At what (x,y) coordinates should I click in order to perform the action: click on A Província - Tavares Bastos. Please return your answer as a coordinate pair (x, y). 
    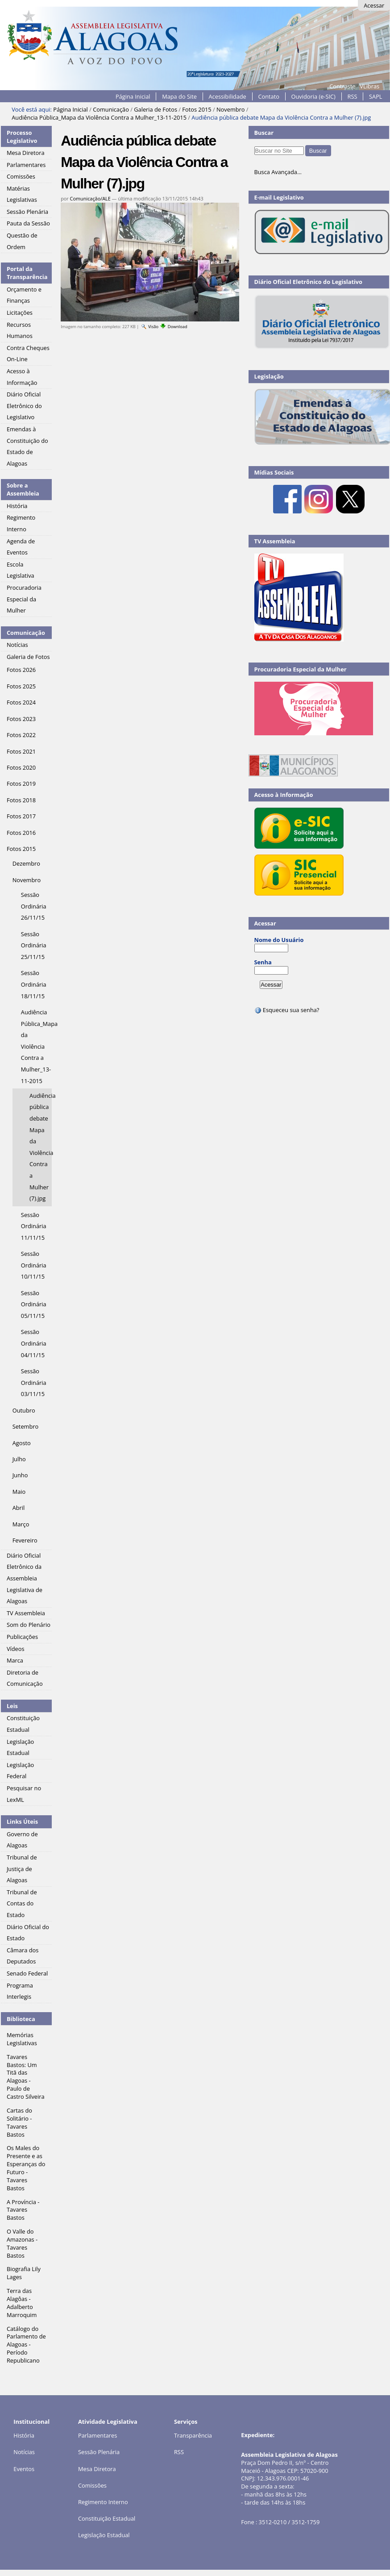
    Looking at the image, I should click on (23, 2210).